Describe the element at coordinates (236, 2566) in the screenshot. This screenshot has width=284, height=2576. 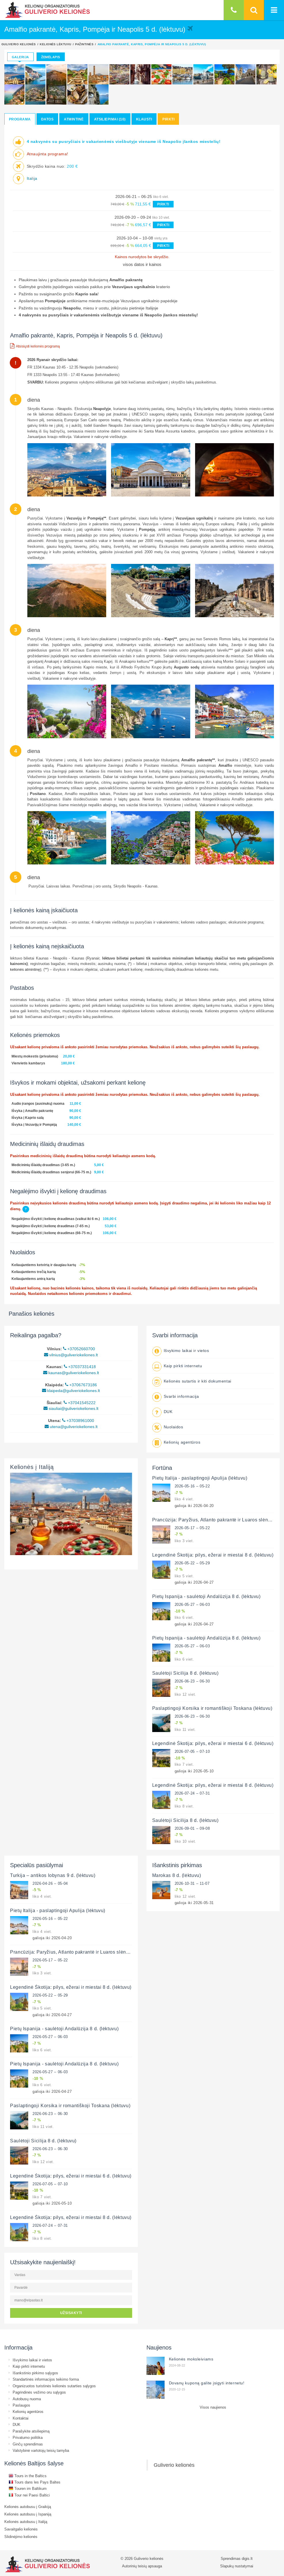
I see `Slapukų nustatymai` at that location.